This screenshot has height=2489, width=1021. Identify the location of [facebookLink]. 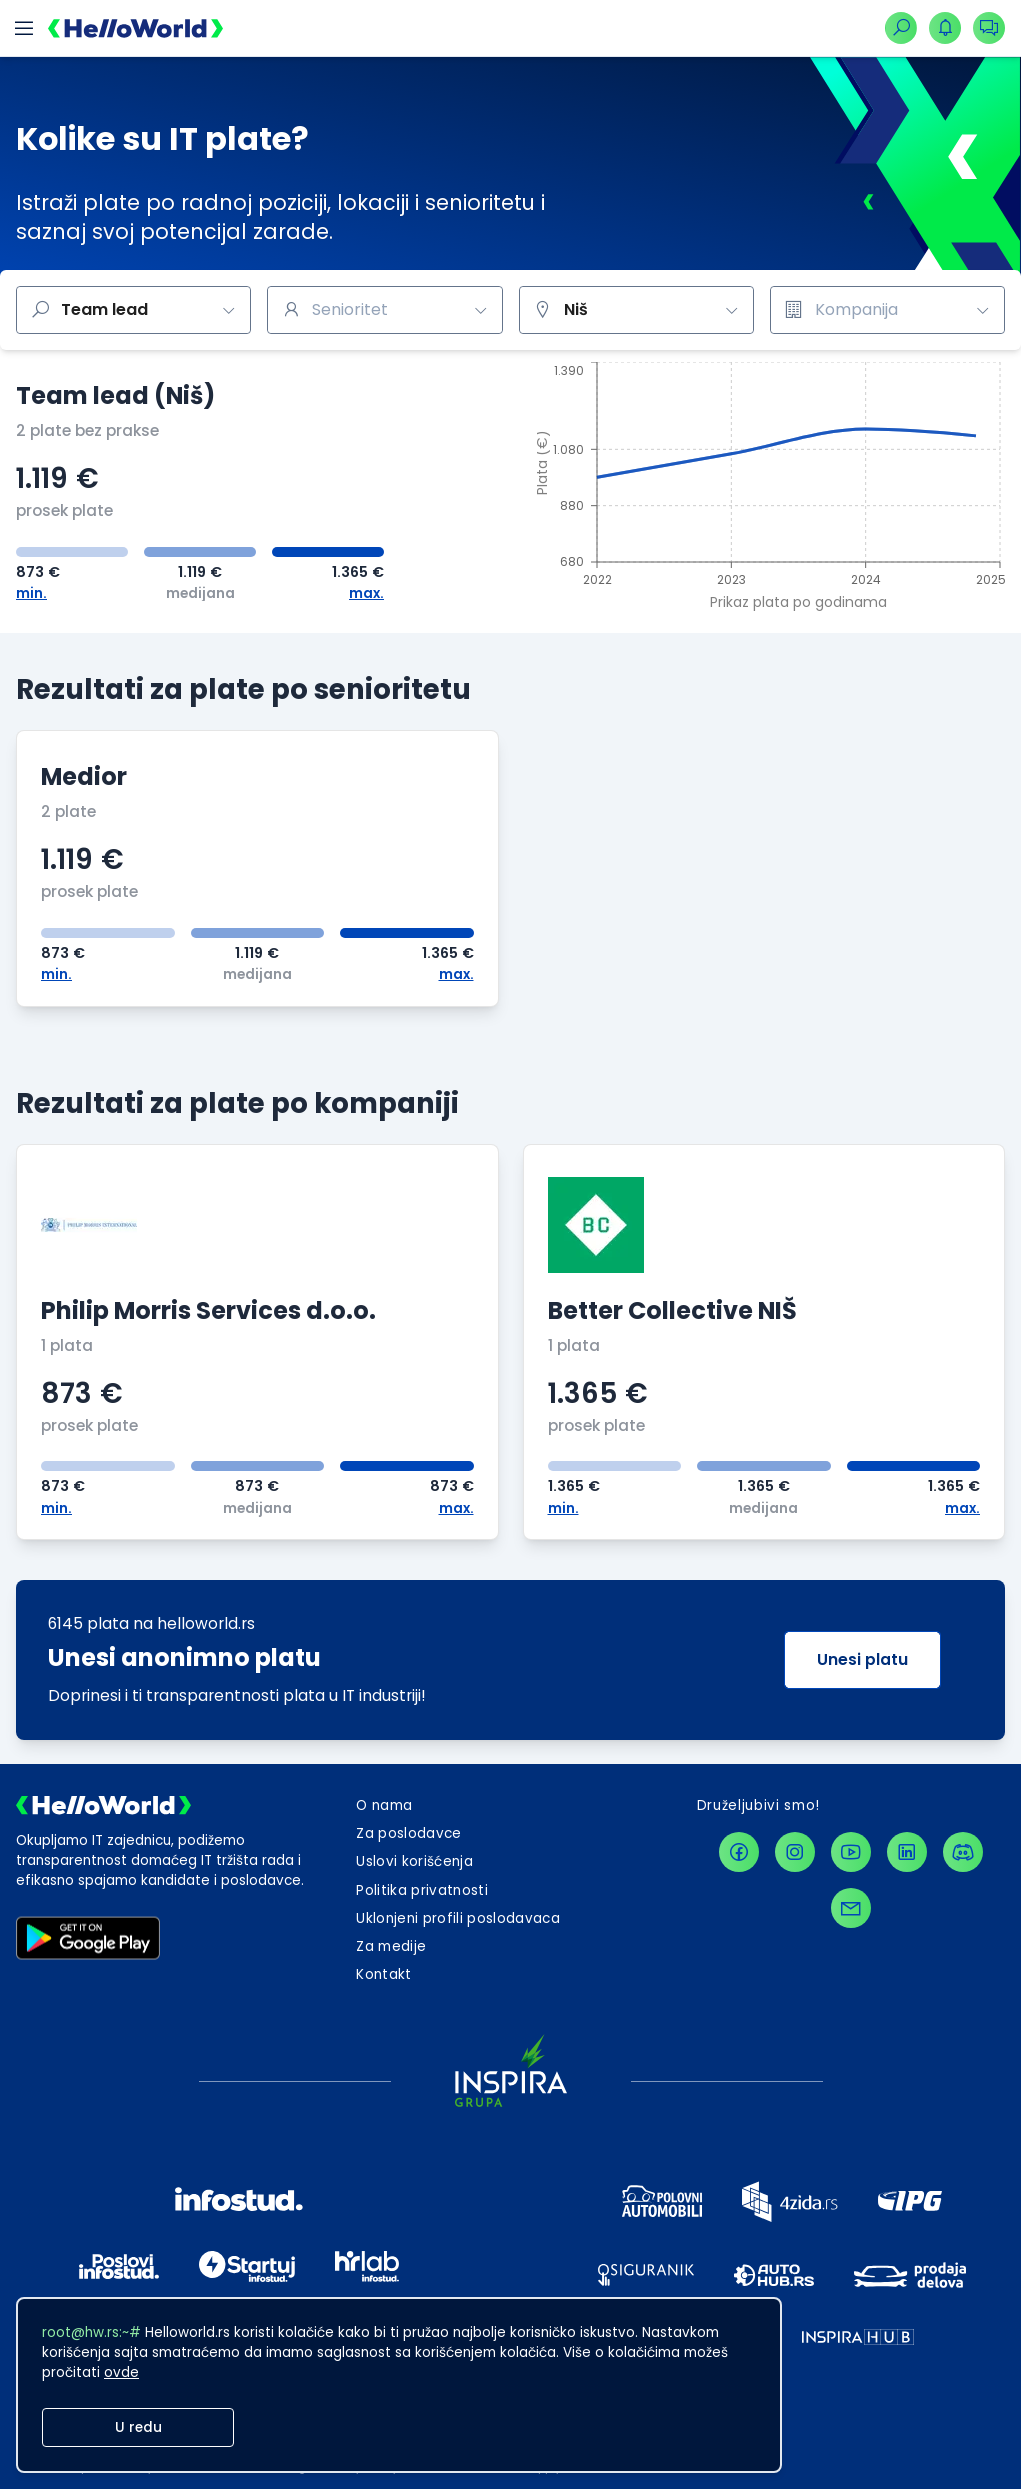
(739, 1852).